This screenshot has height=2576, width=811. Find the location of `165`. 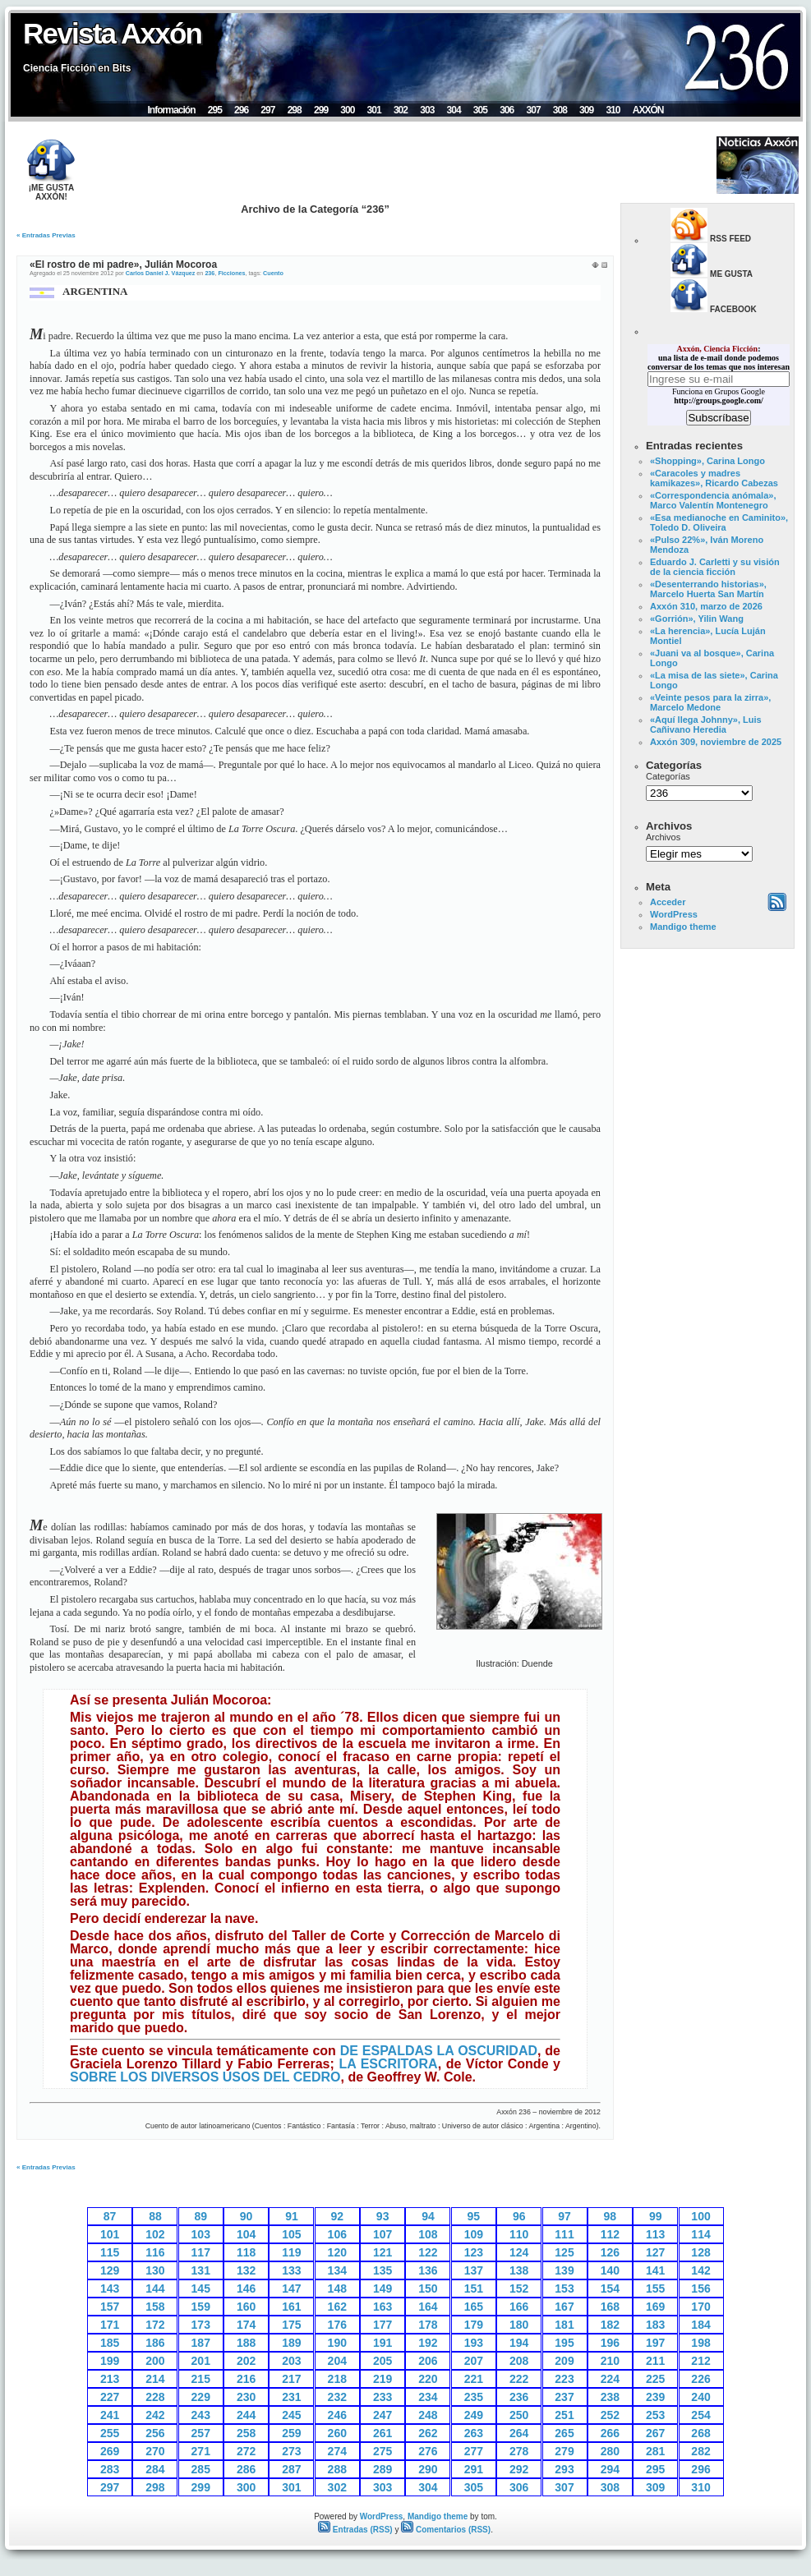

165 is located at coordinates (473, 2306).